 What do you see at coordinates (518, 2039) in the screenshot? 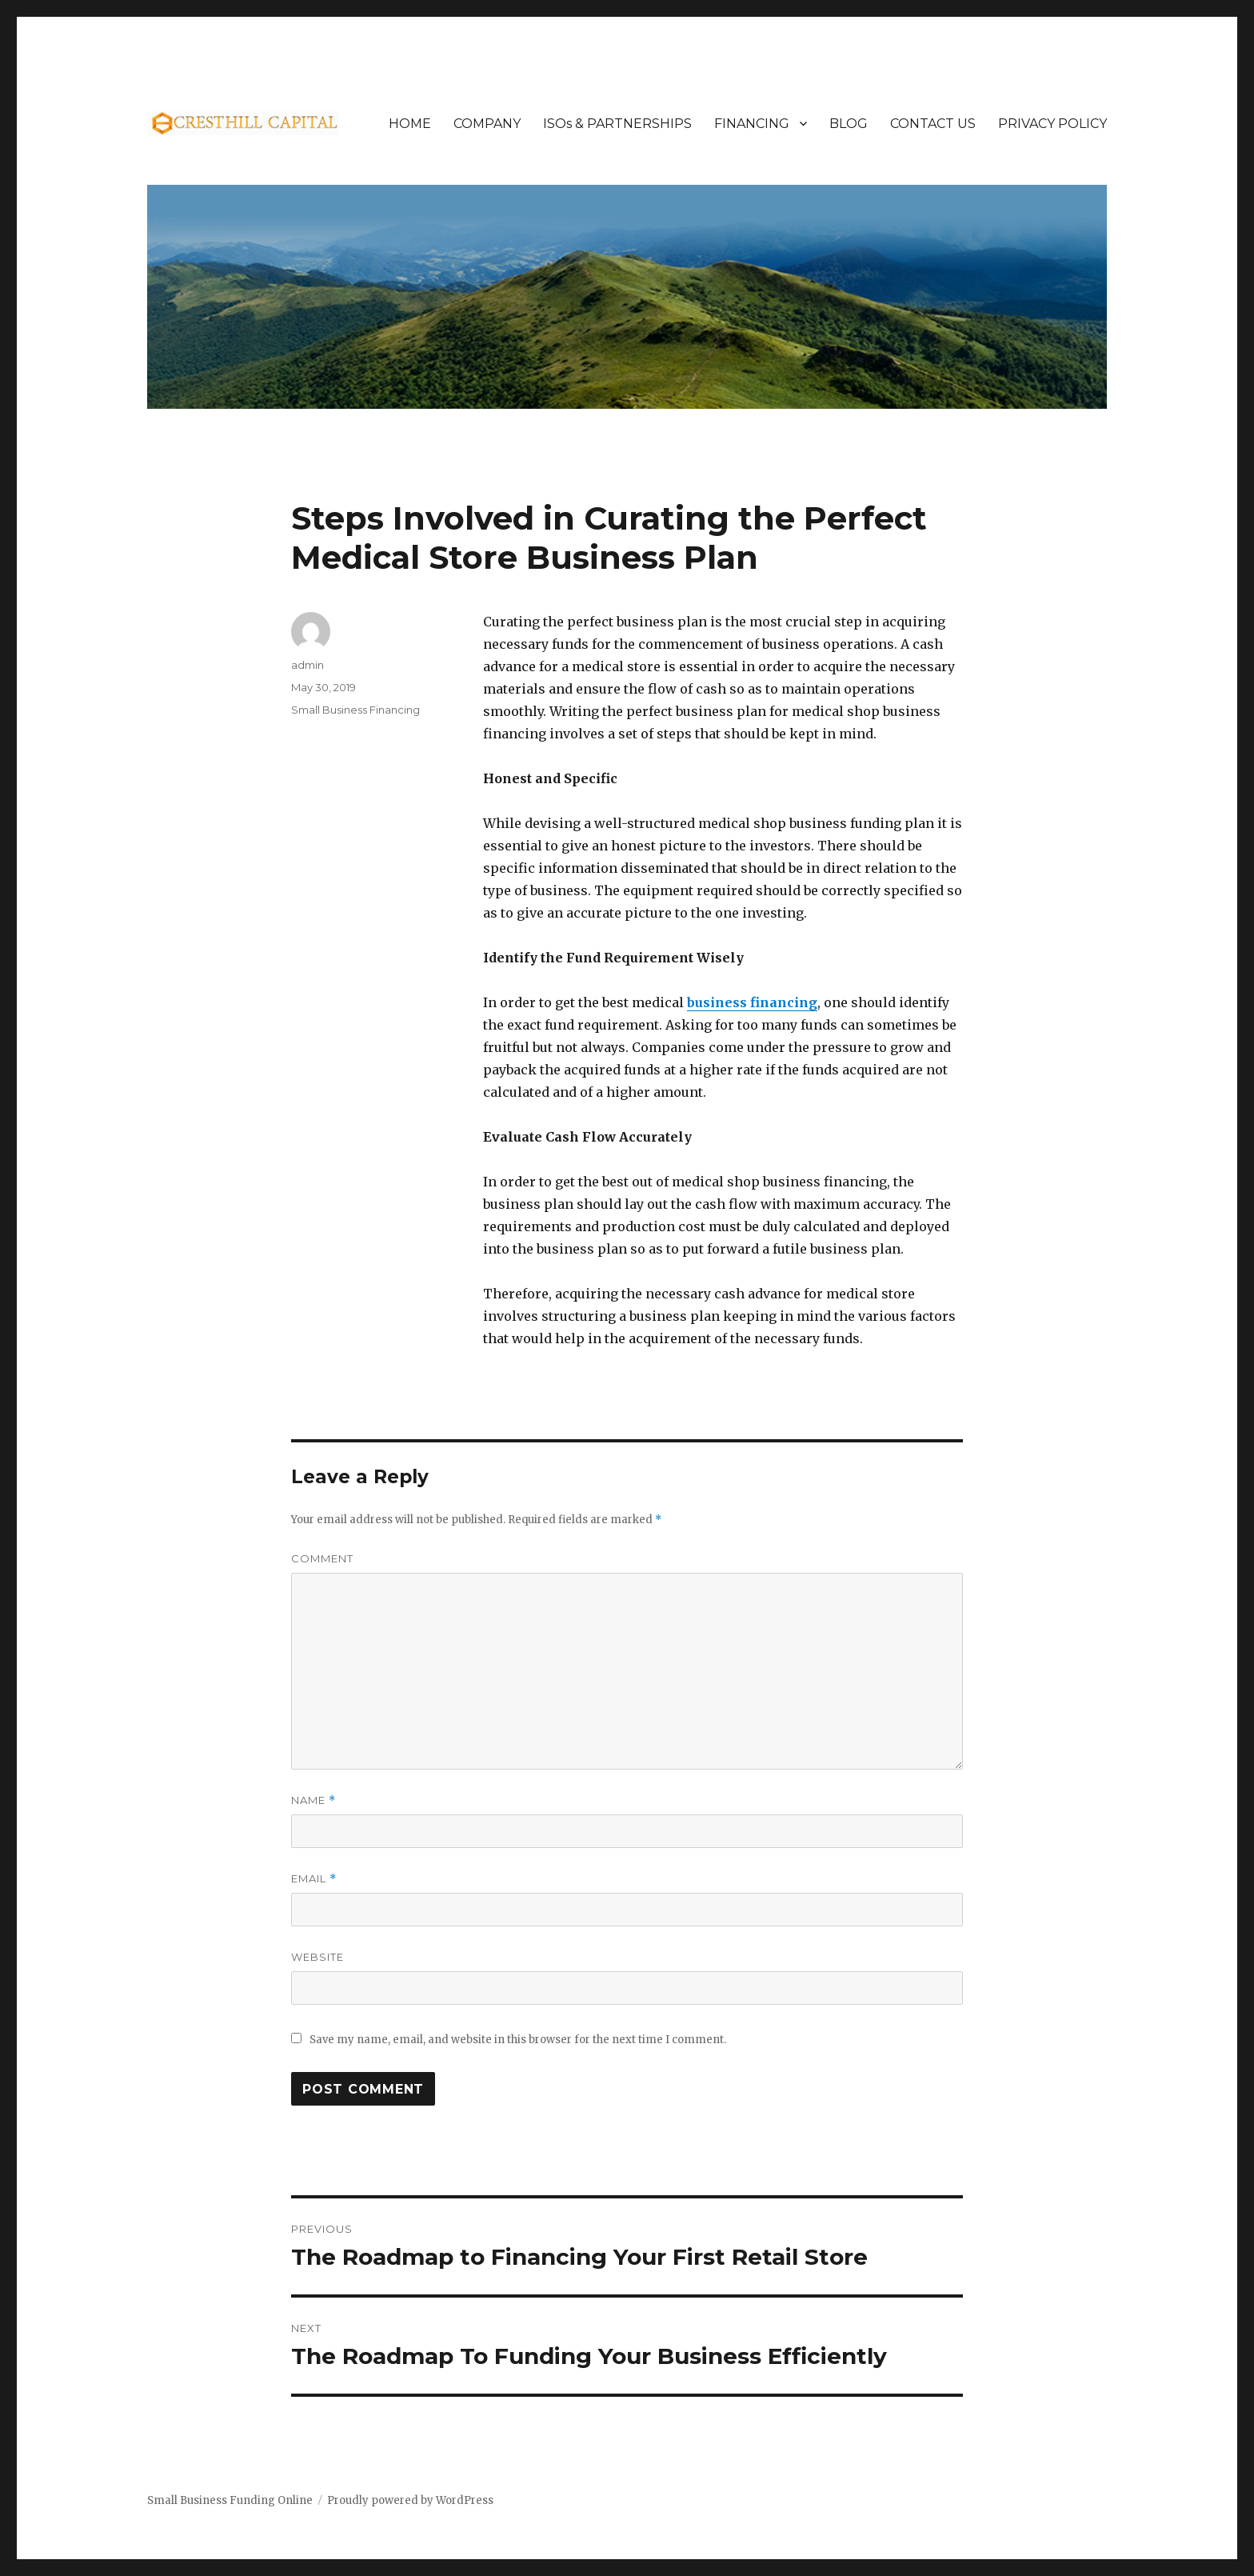
I see `Save my name, email, and website in this browser for the next time I comment.` at bounding box center [518, 2039].